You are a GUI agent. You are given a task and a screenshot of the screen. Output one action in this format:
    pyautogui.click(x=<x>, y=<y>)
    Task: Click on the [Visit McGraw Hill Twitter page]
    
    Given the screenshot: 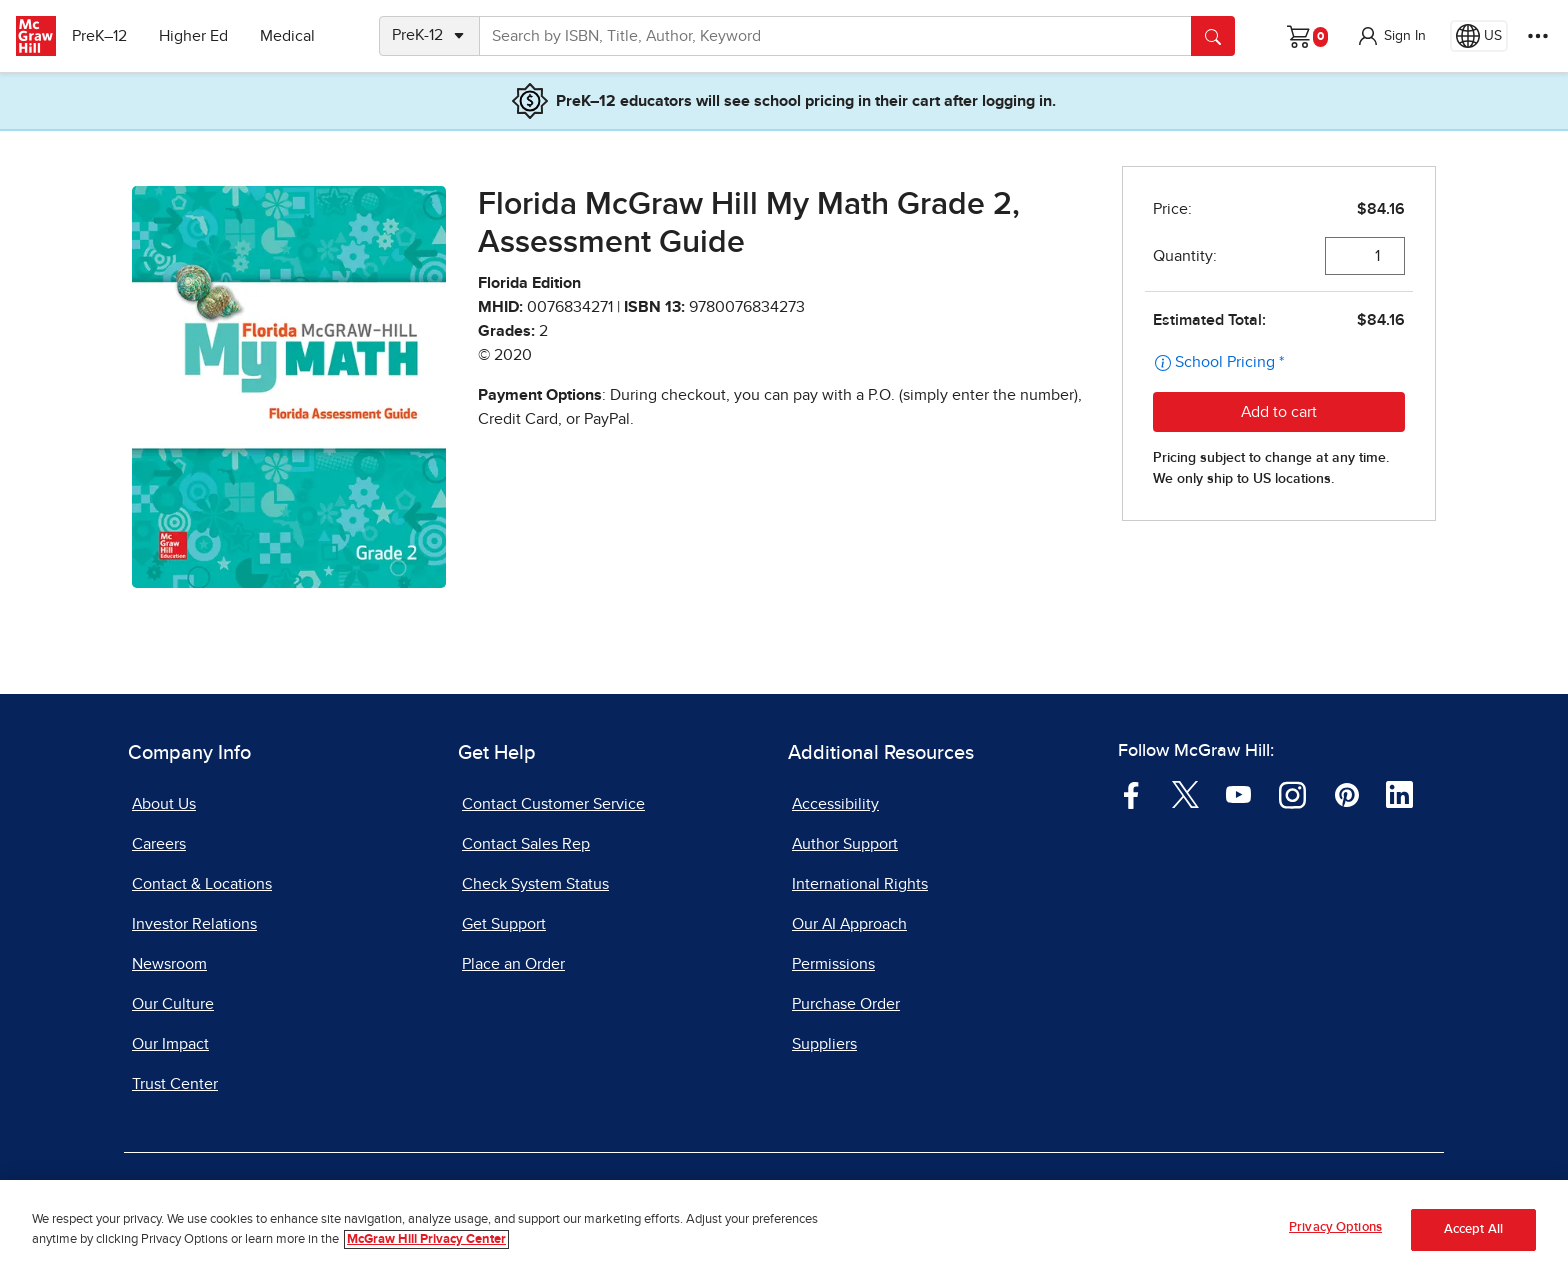 What is the action you would take?
    pyautogui.click(x=1185, y=794)
    